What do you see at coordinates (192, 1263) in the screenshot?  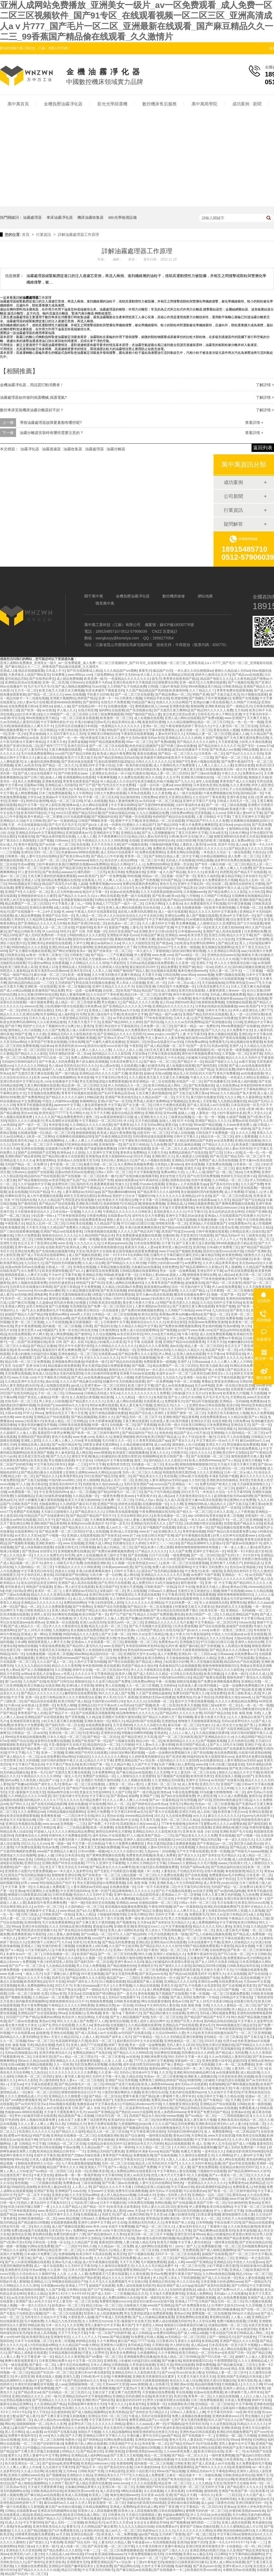 I see `av免费黄色` at bounding box center [192, 1263].